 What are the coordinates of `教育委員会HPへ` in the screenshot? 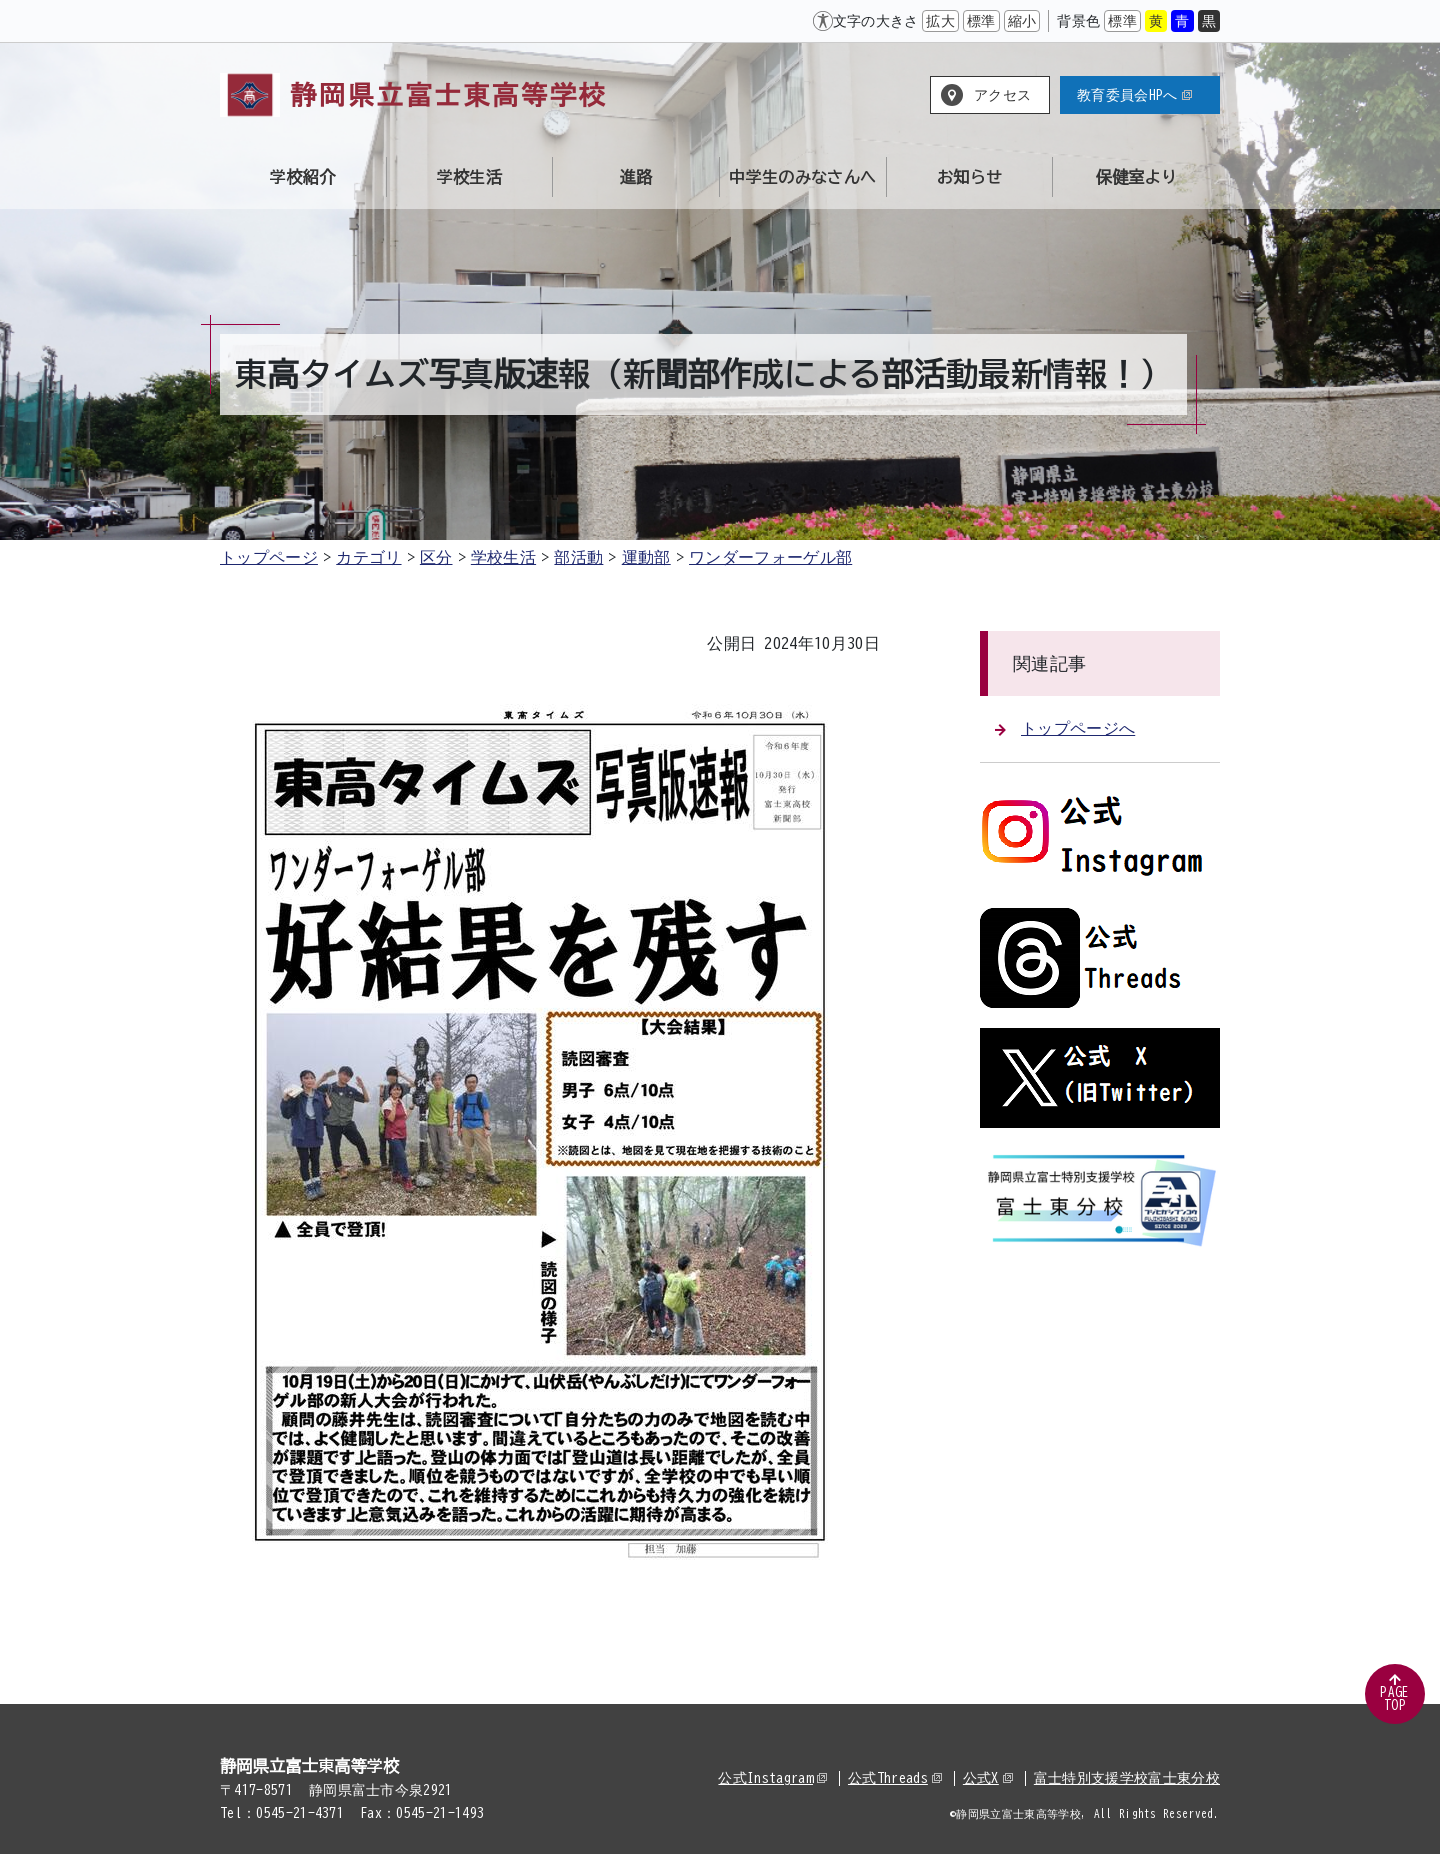 It's located at (1134, 95).